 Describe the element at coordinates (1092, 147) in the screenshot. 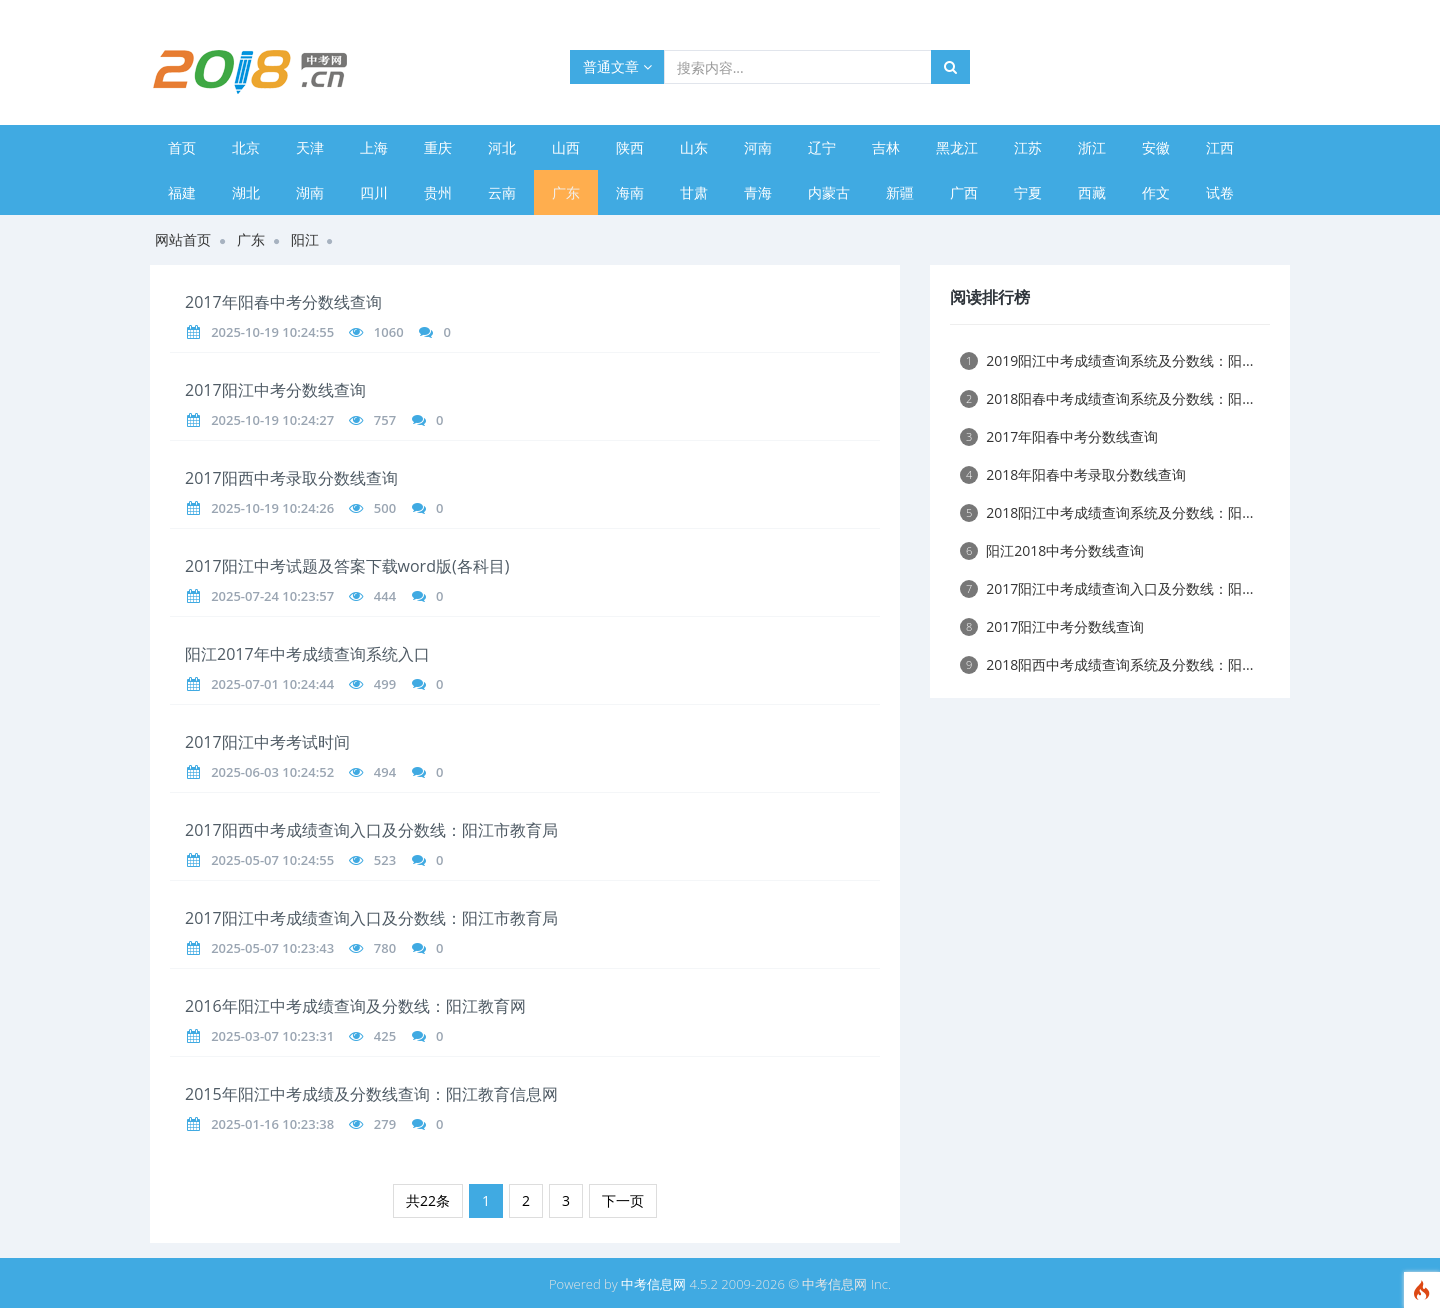

I see `浙江` at that location.